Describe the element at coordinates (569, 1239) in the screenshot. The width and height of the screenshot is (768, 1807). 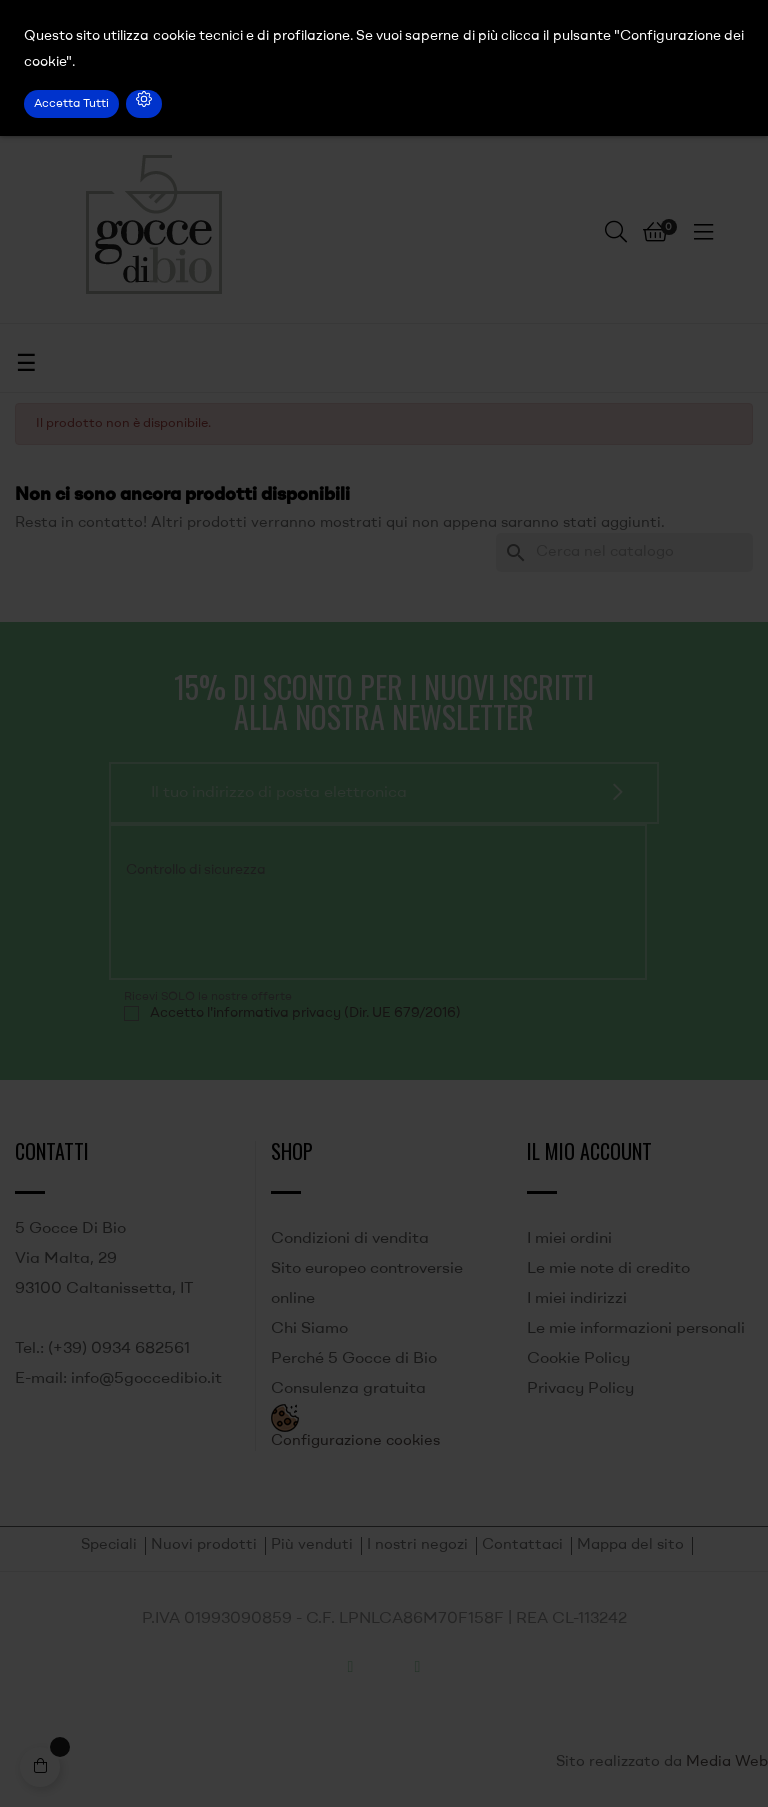
I see `I miei ordini` at that location.